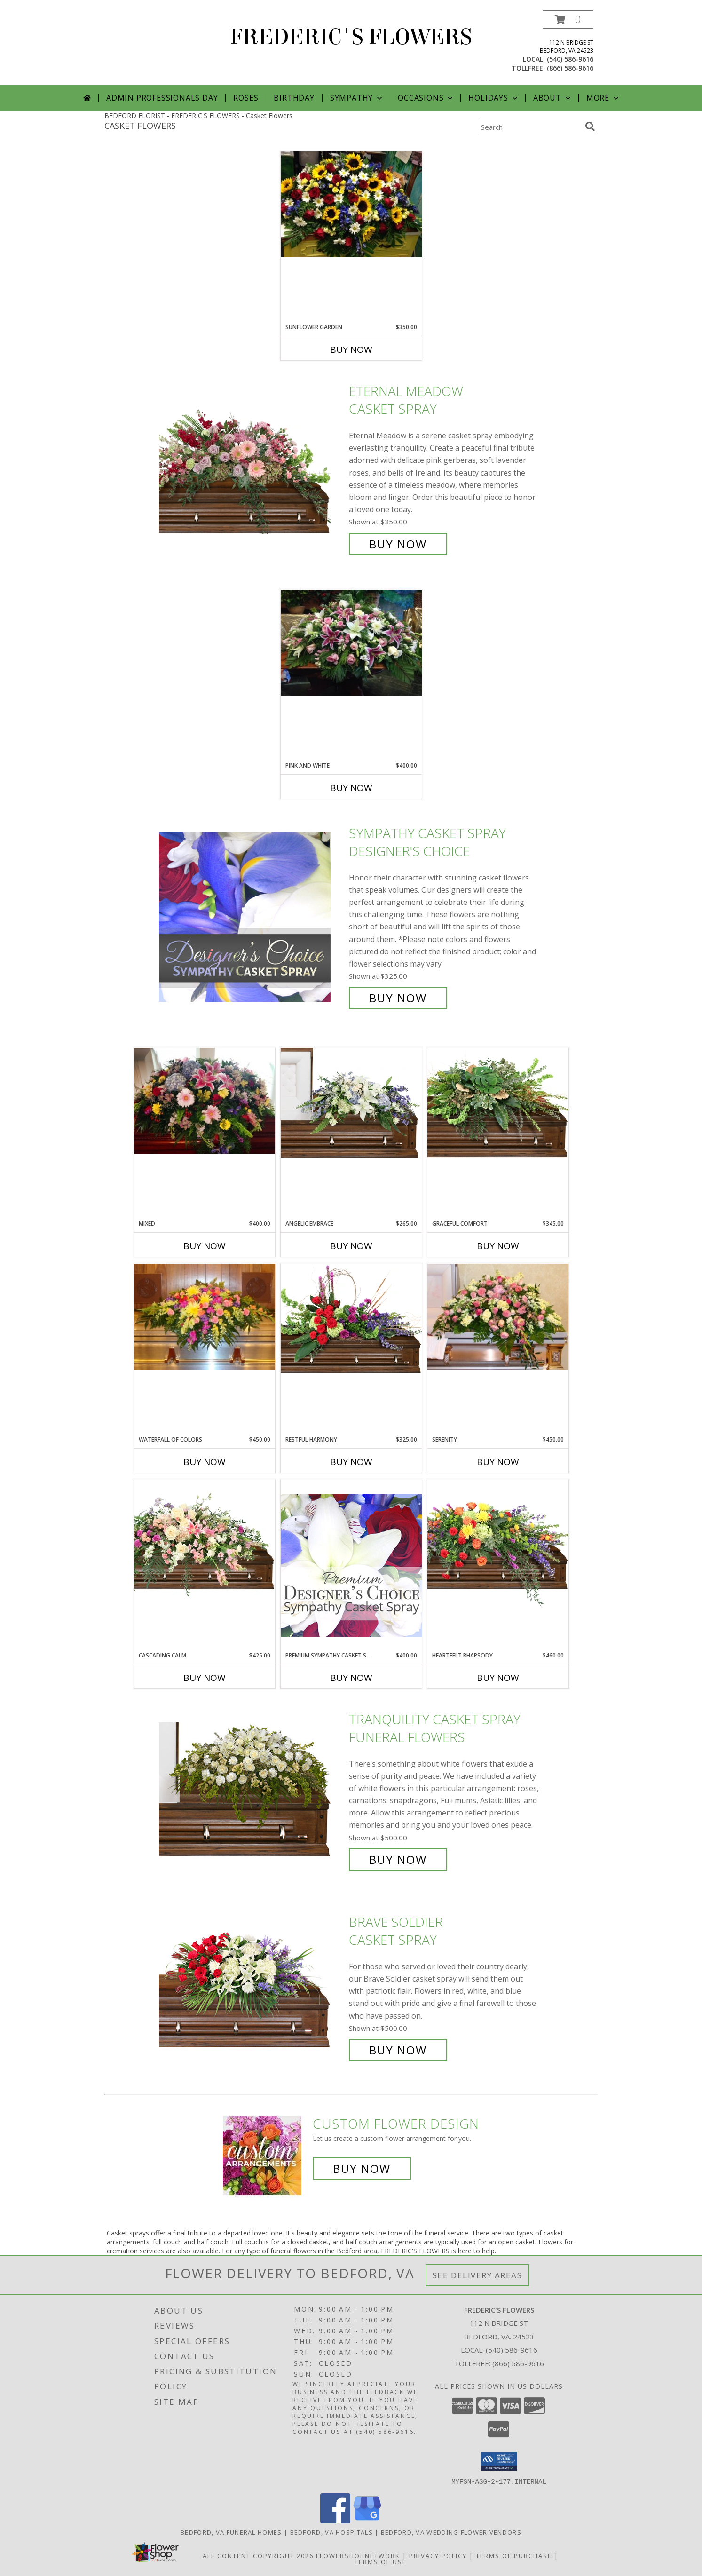 The image size is (702, 2576). What do you see at coordinates (351, 1678) in the screenshot?
I see `Buy Now [Buy PREMIUM SYMPATHY CASKET SPRAY Now for $400.00]` at bounding box center [351, 1678].